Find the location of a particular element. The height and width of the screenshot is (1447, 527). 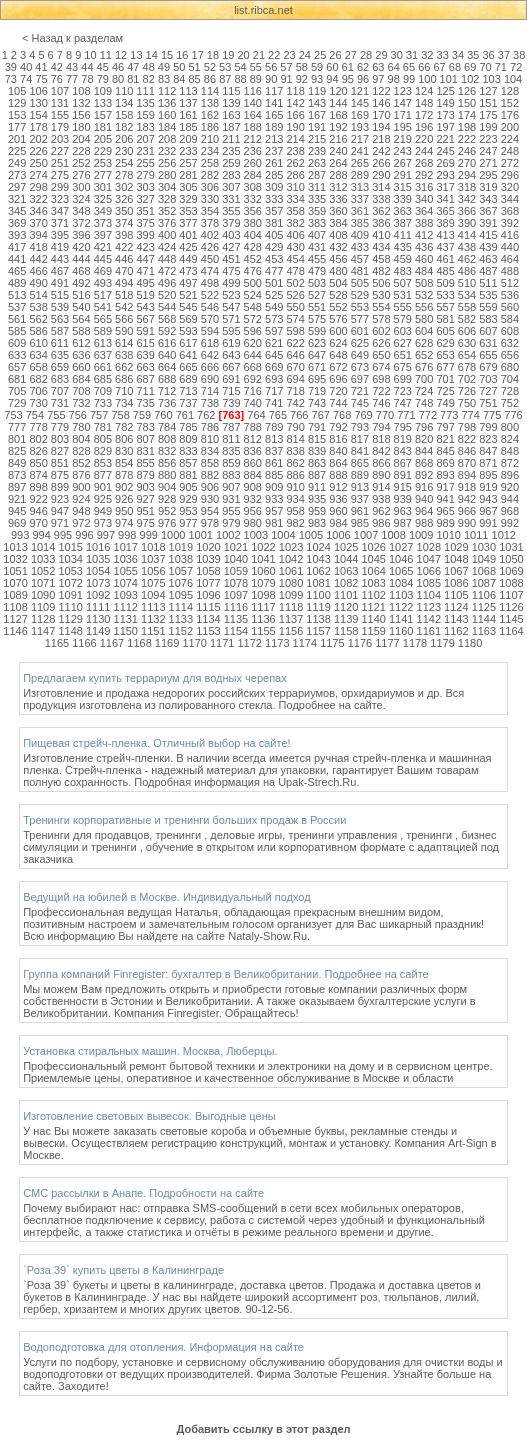

33 is located at coordinates (443, 55).